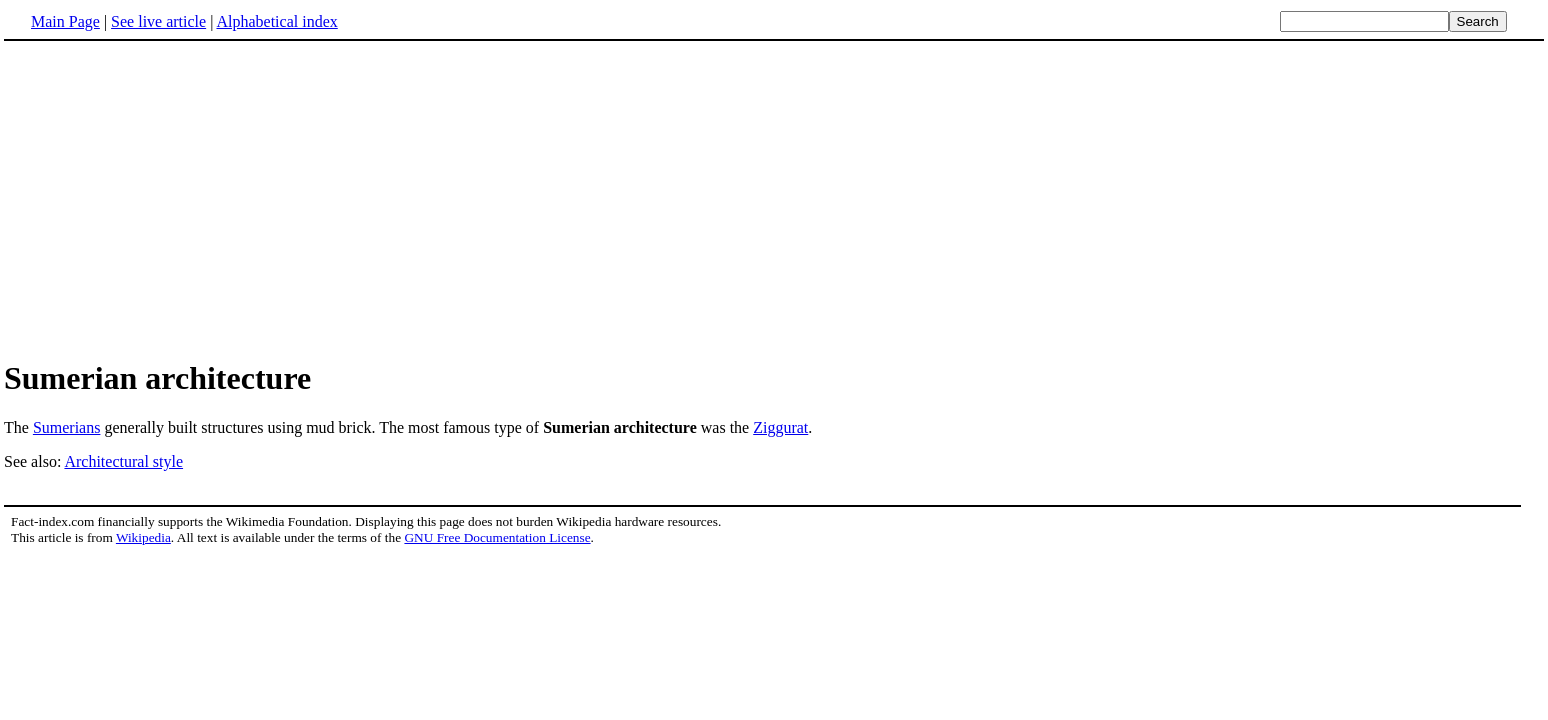 Image resolution: width=1548 pixels, height=720 pixels. I want to click on [Advertisement], so click(774, 199).